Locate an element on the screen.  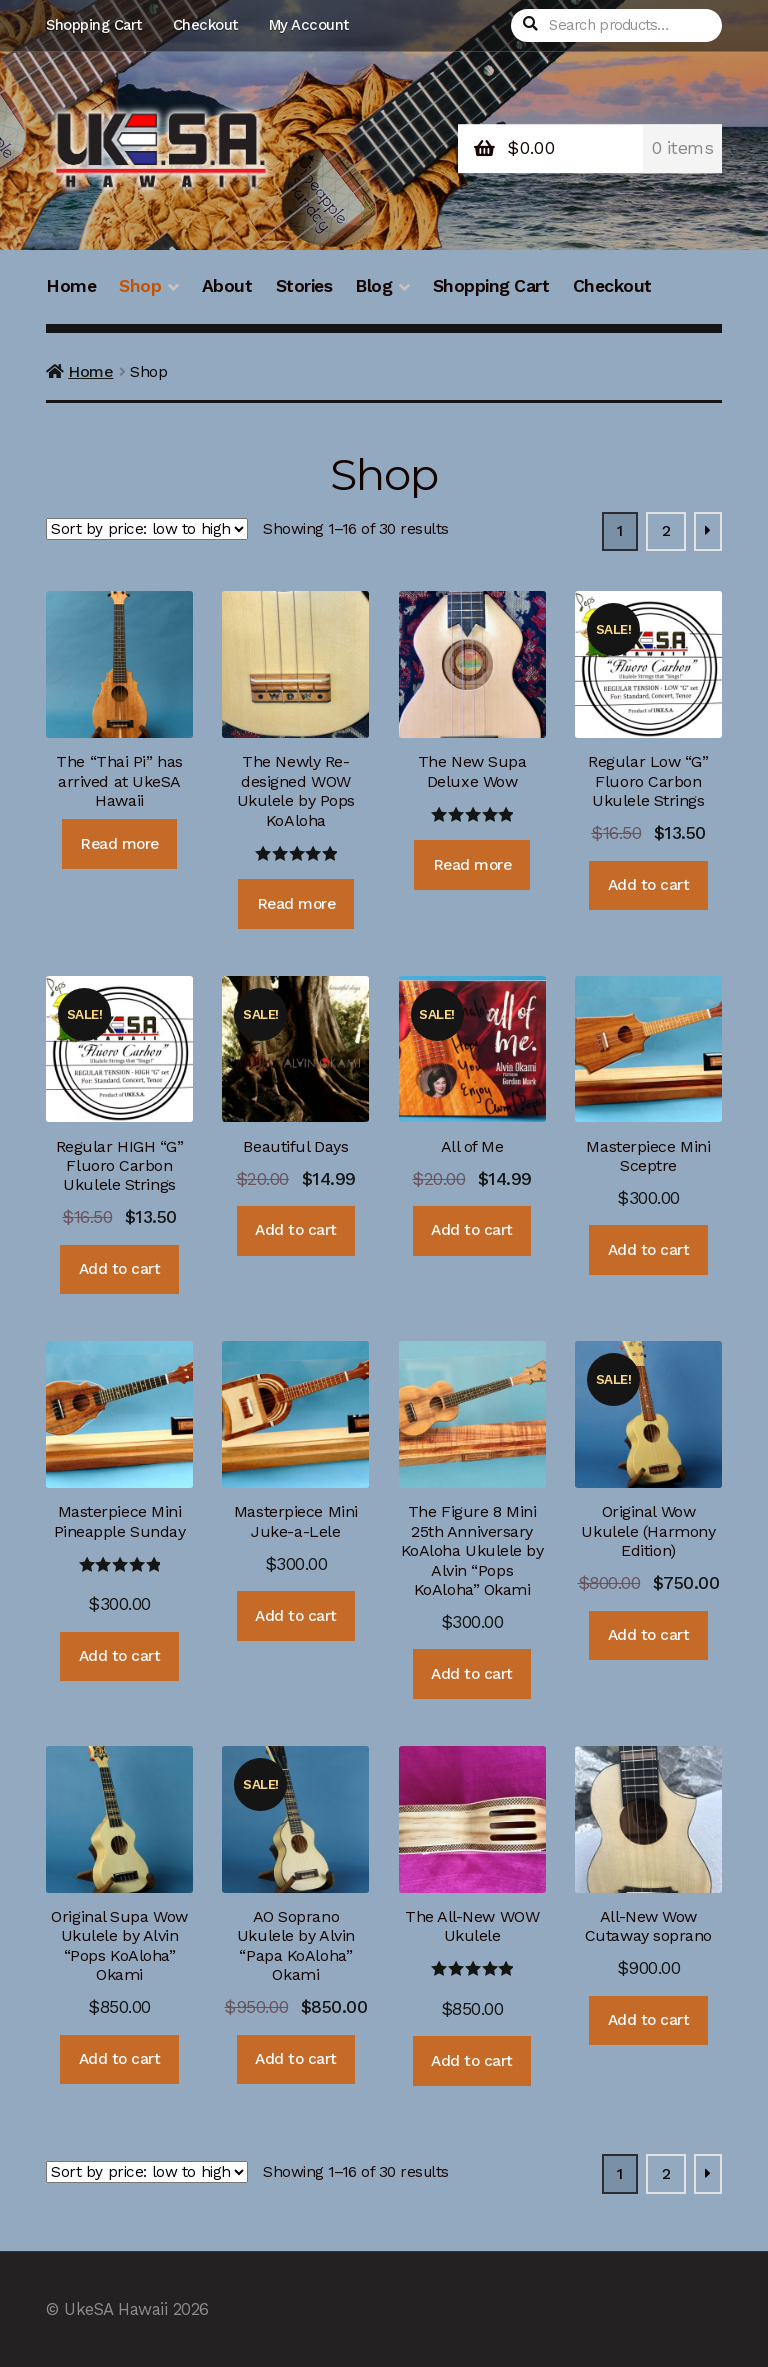
My Account is located at coordinates (309, 25).